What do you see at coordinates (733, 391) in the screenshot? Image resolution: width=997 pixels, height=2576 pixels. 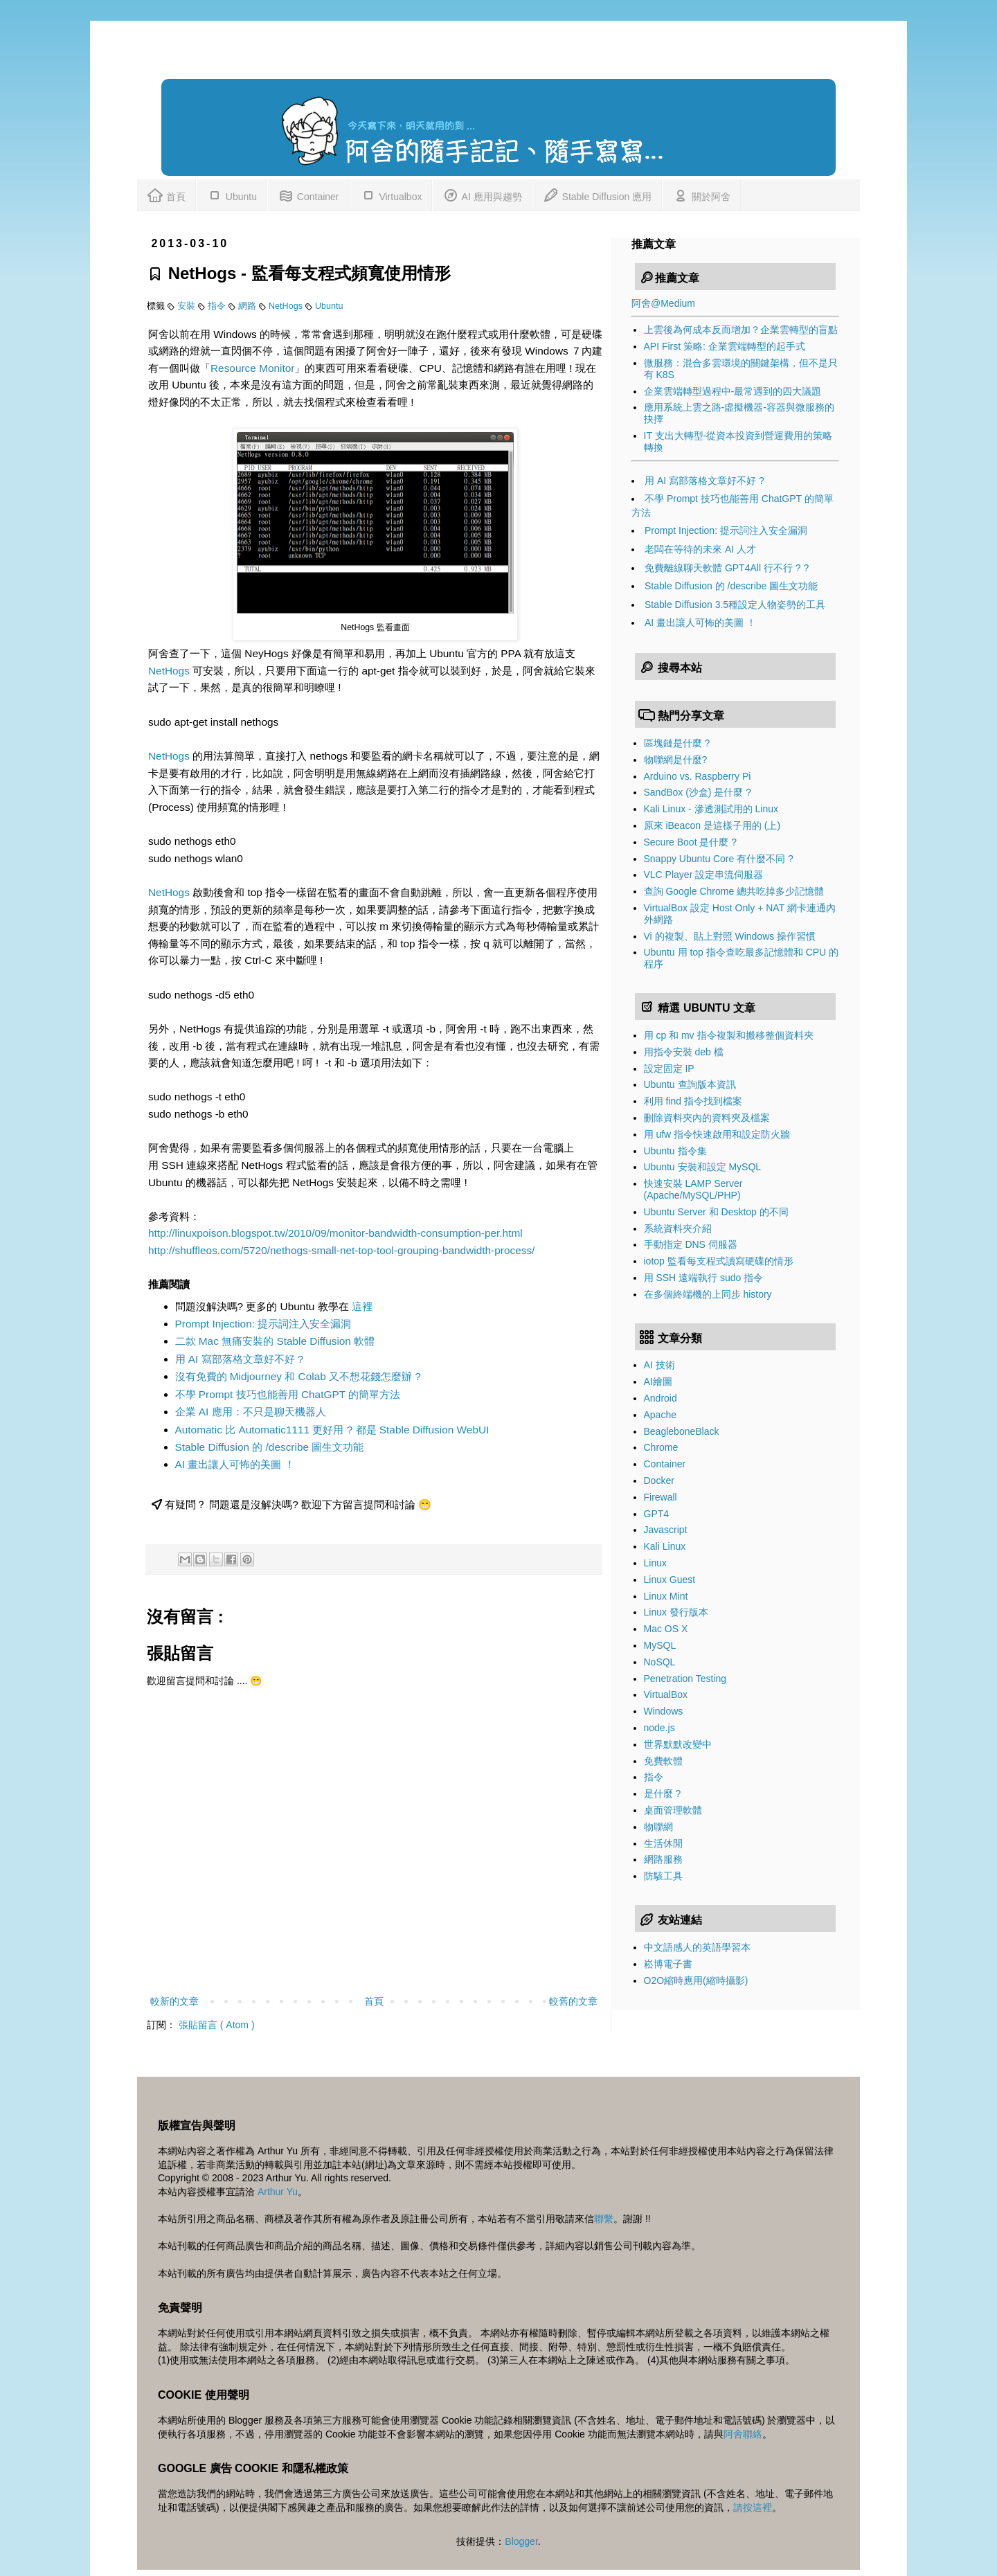 I see `企業雲端轉型過程中-最常遇到的四大議題` at bounding box center [733, 391].